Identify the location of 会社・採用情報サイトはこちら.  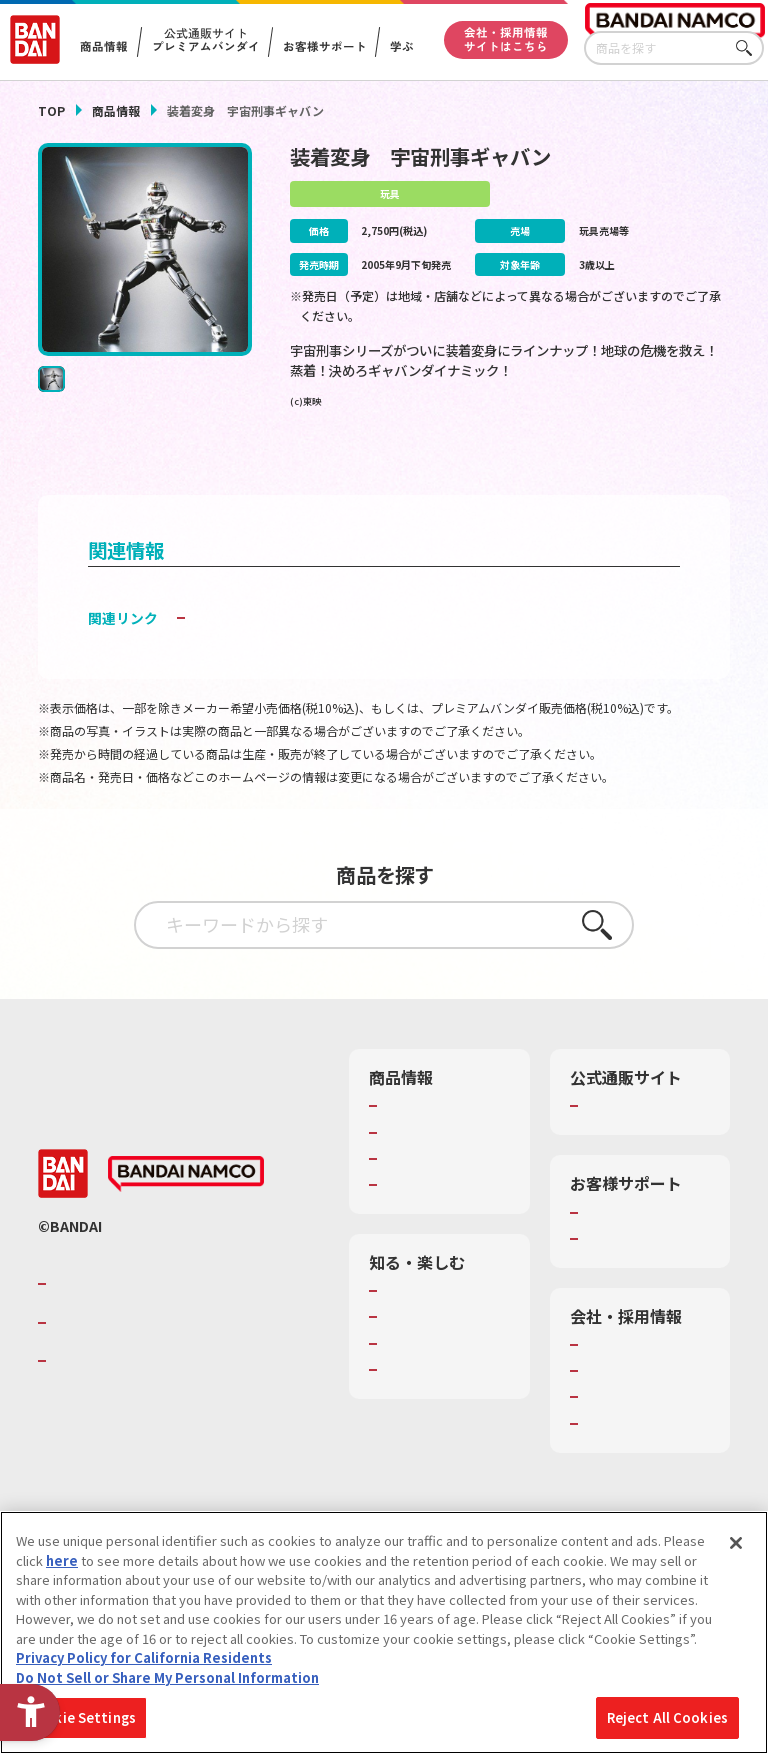
(506, 39).